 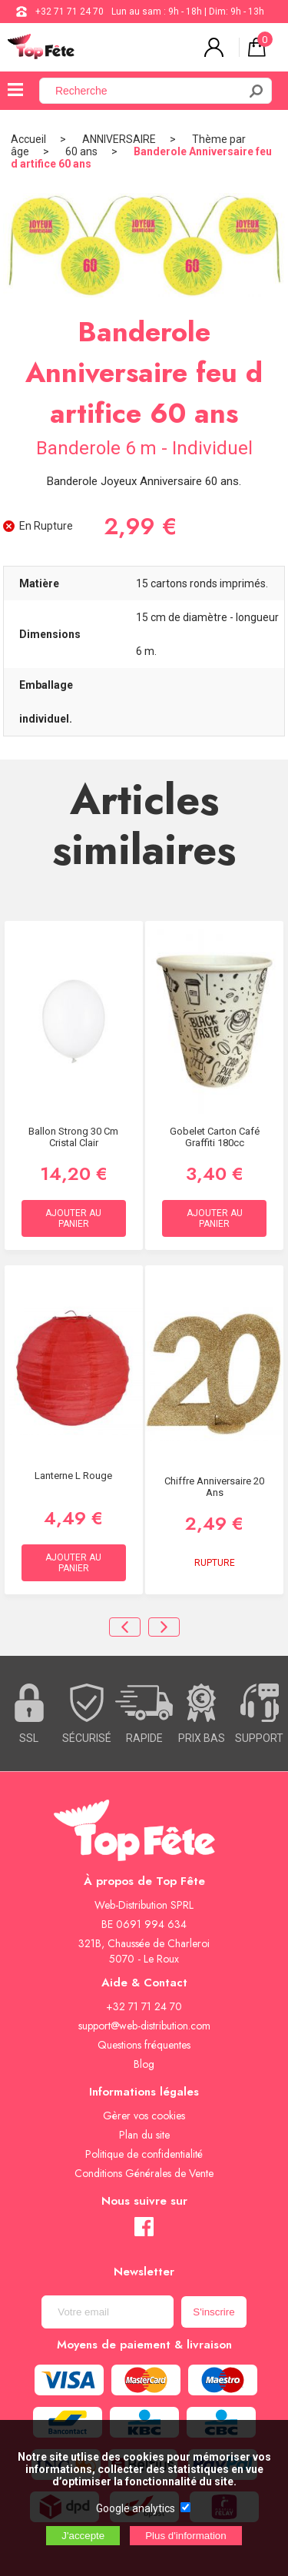 What do you see at coordinates (215, 1136) in the screenshot?
I see `Gobelet carton café graffiti 180cc` at bounding box center [215, 1136].